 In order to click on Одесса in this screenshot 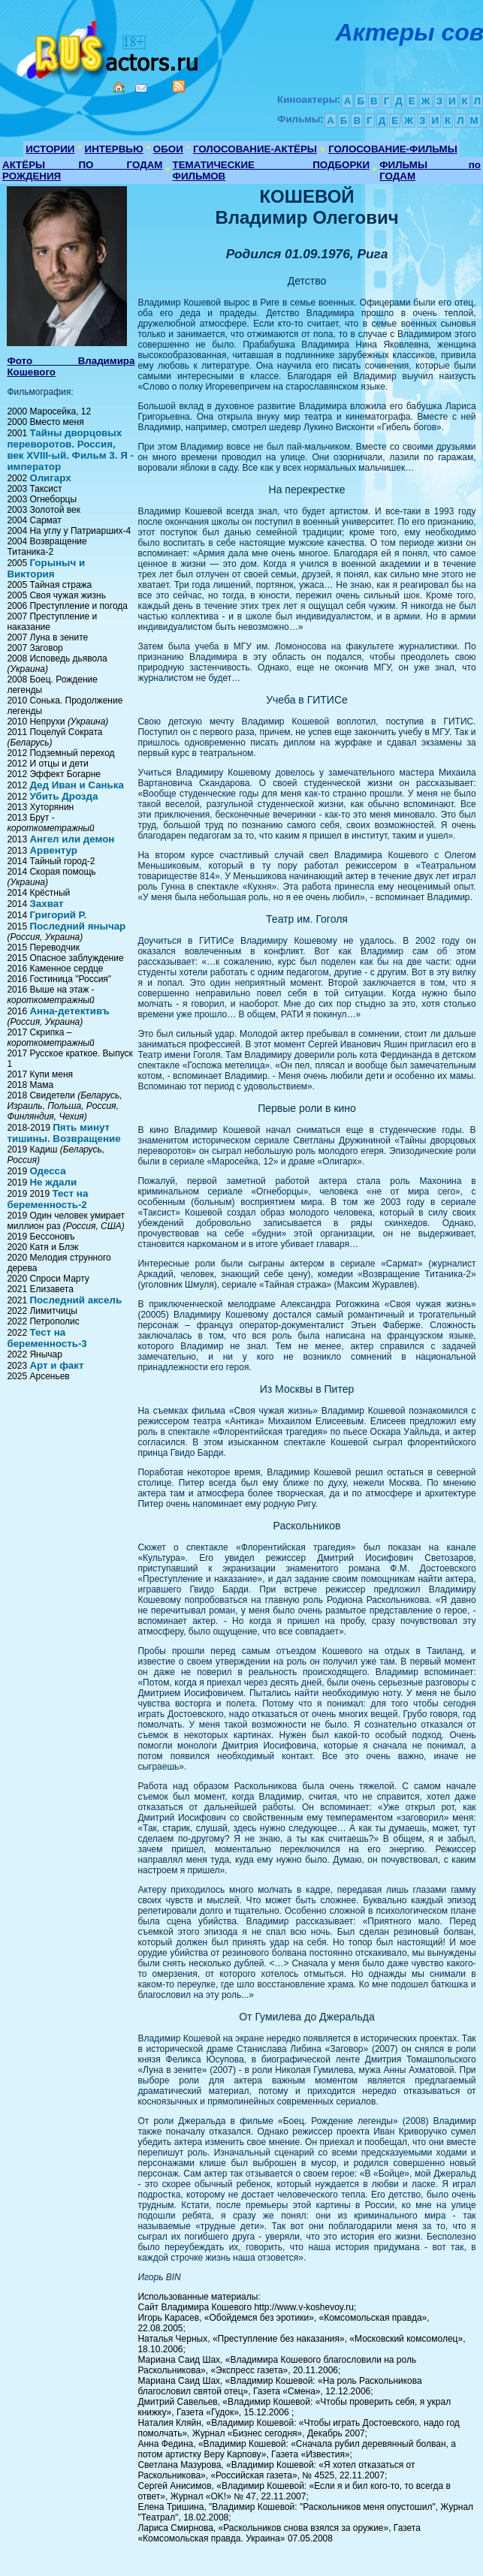, I will do `click(47, 1171)`.